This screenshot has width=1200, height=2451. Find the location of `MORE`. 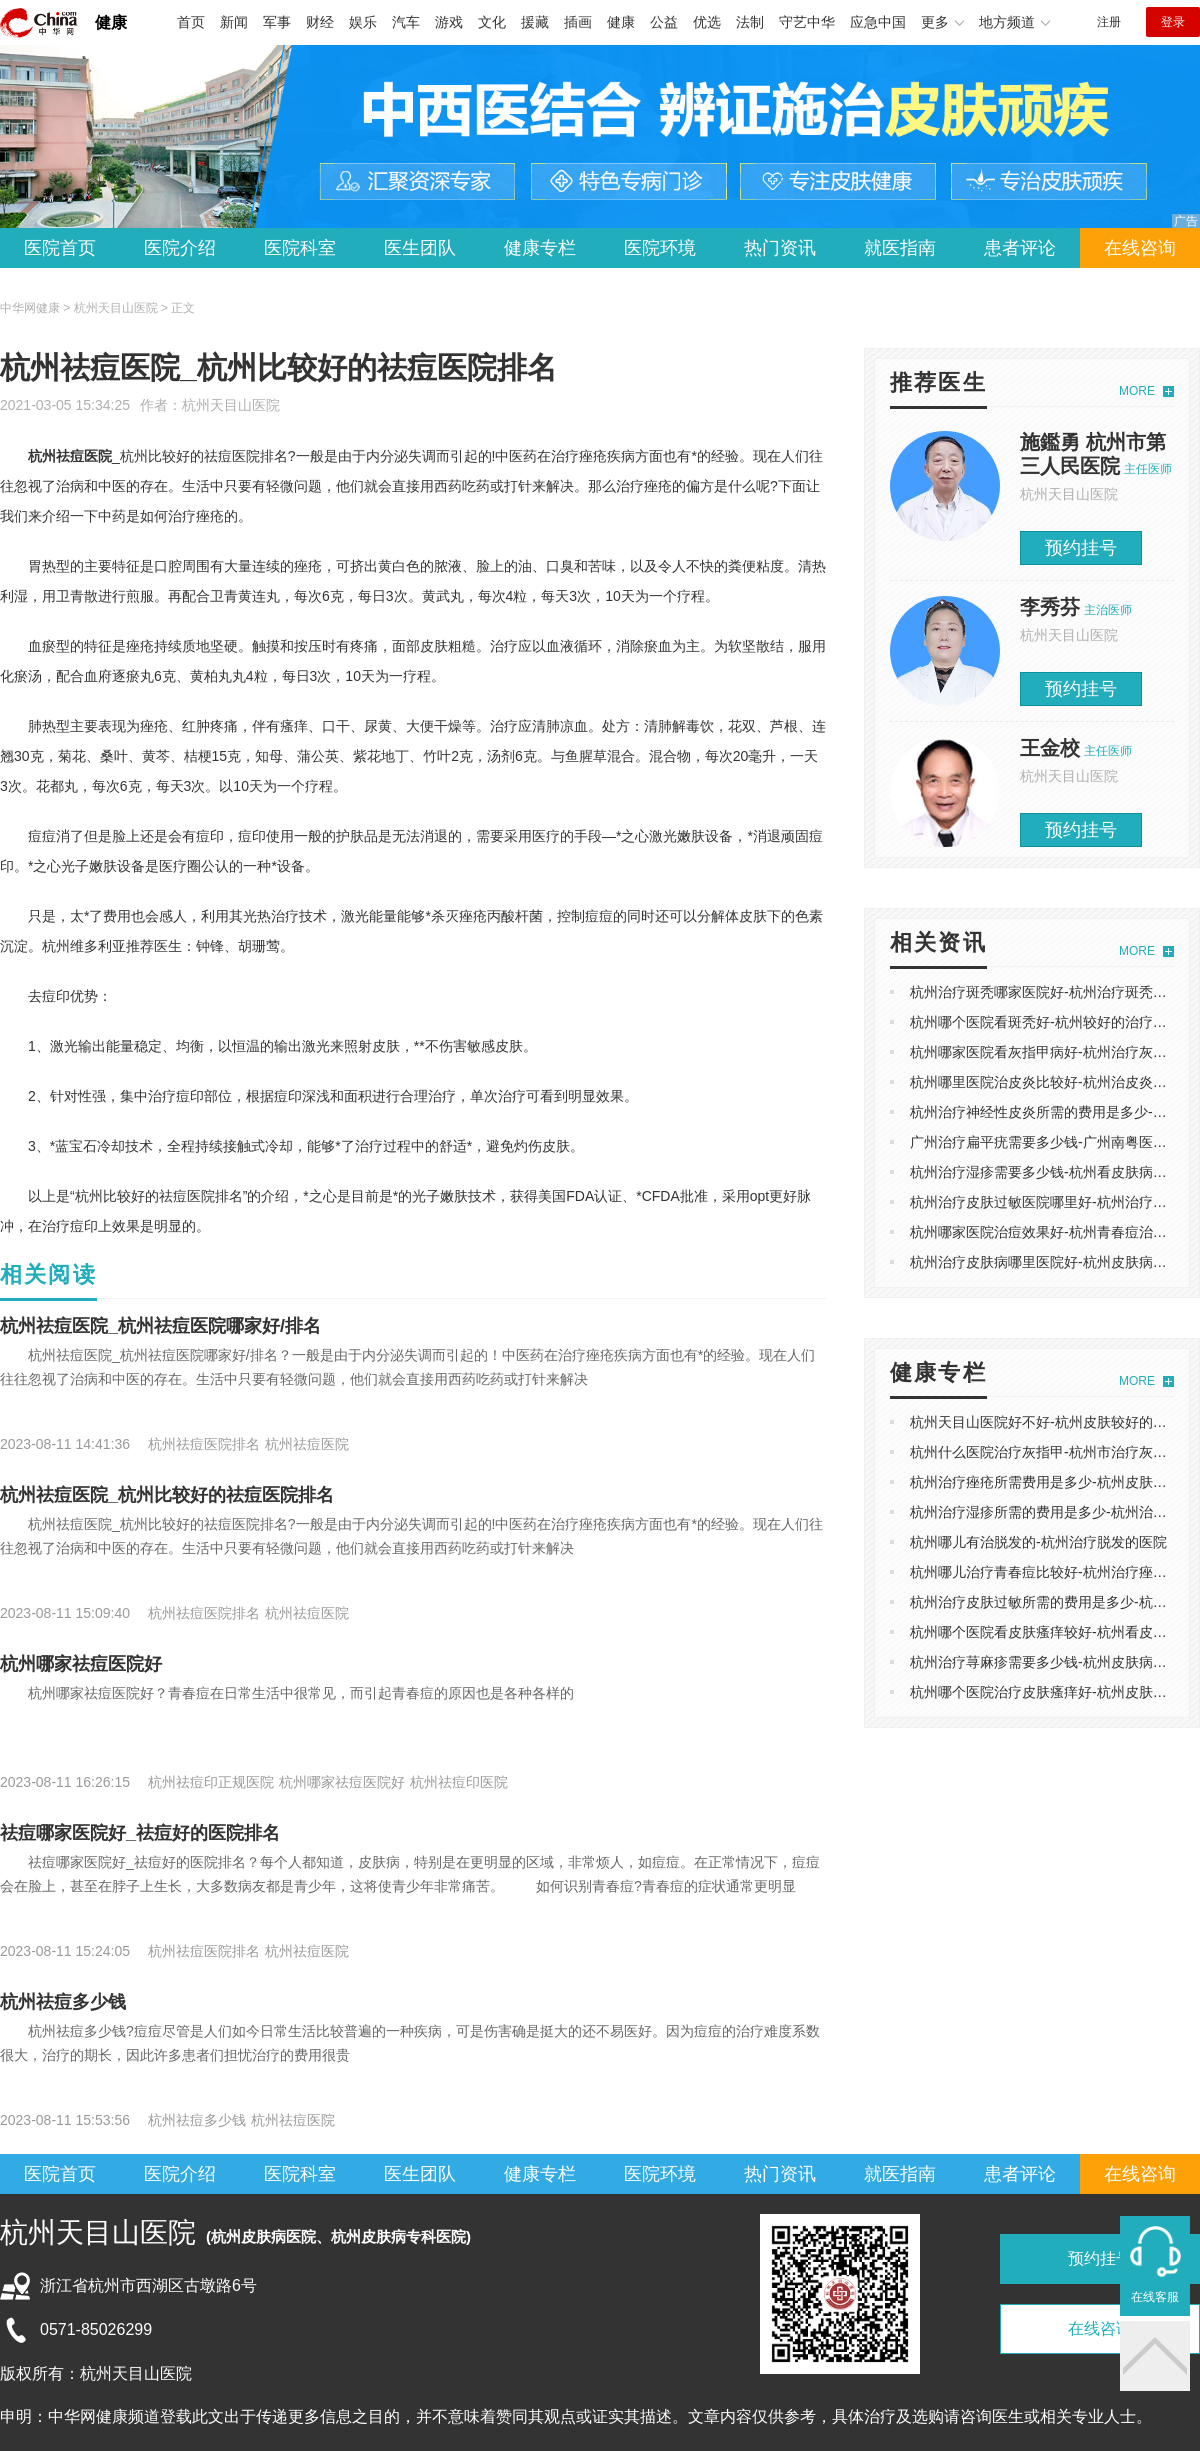

MORE is located at coordinates (1137, 391).